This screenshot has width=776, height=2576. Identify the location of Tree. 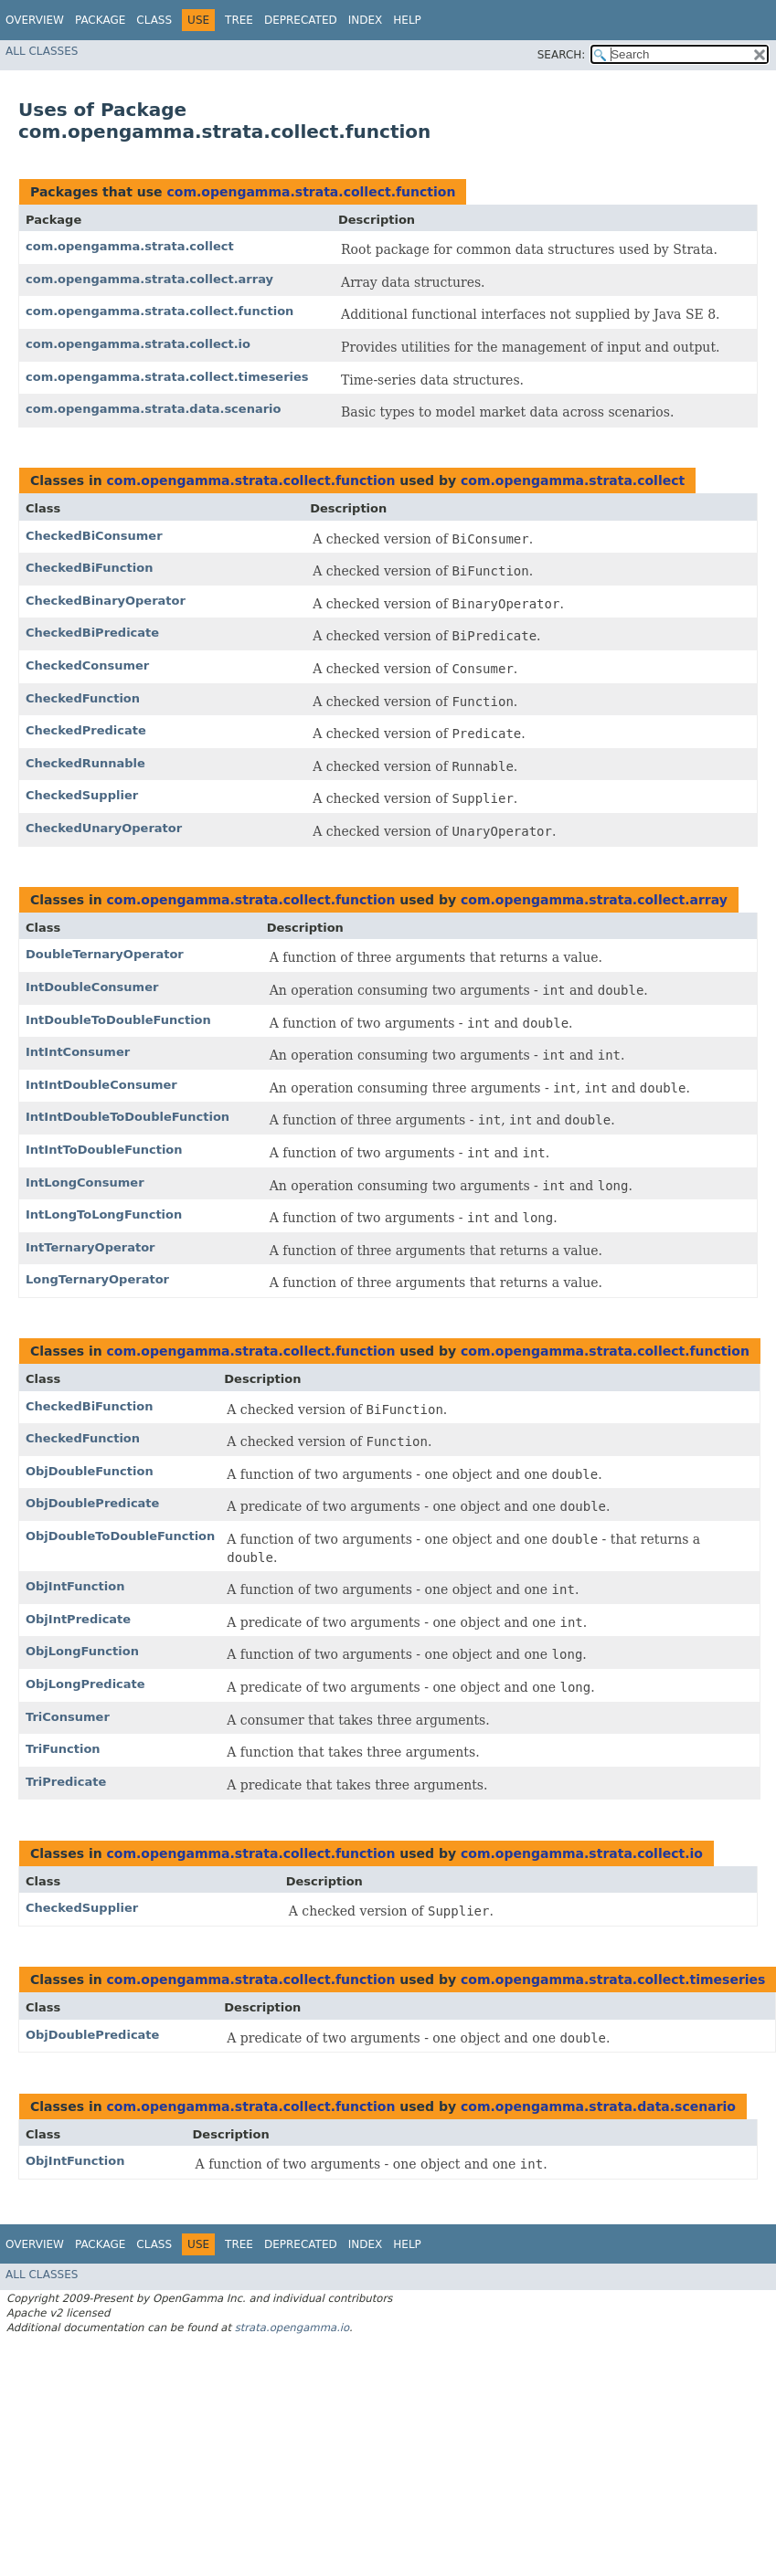
(239, 20).